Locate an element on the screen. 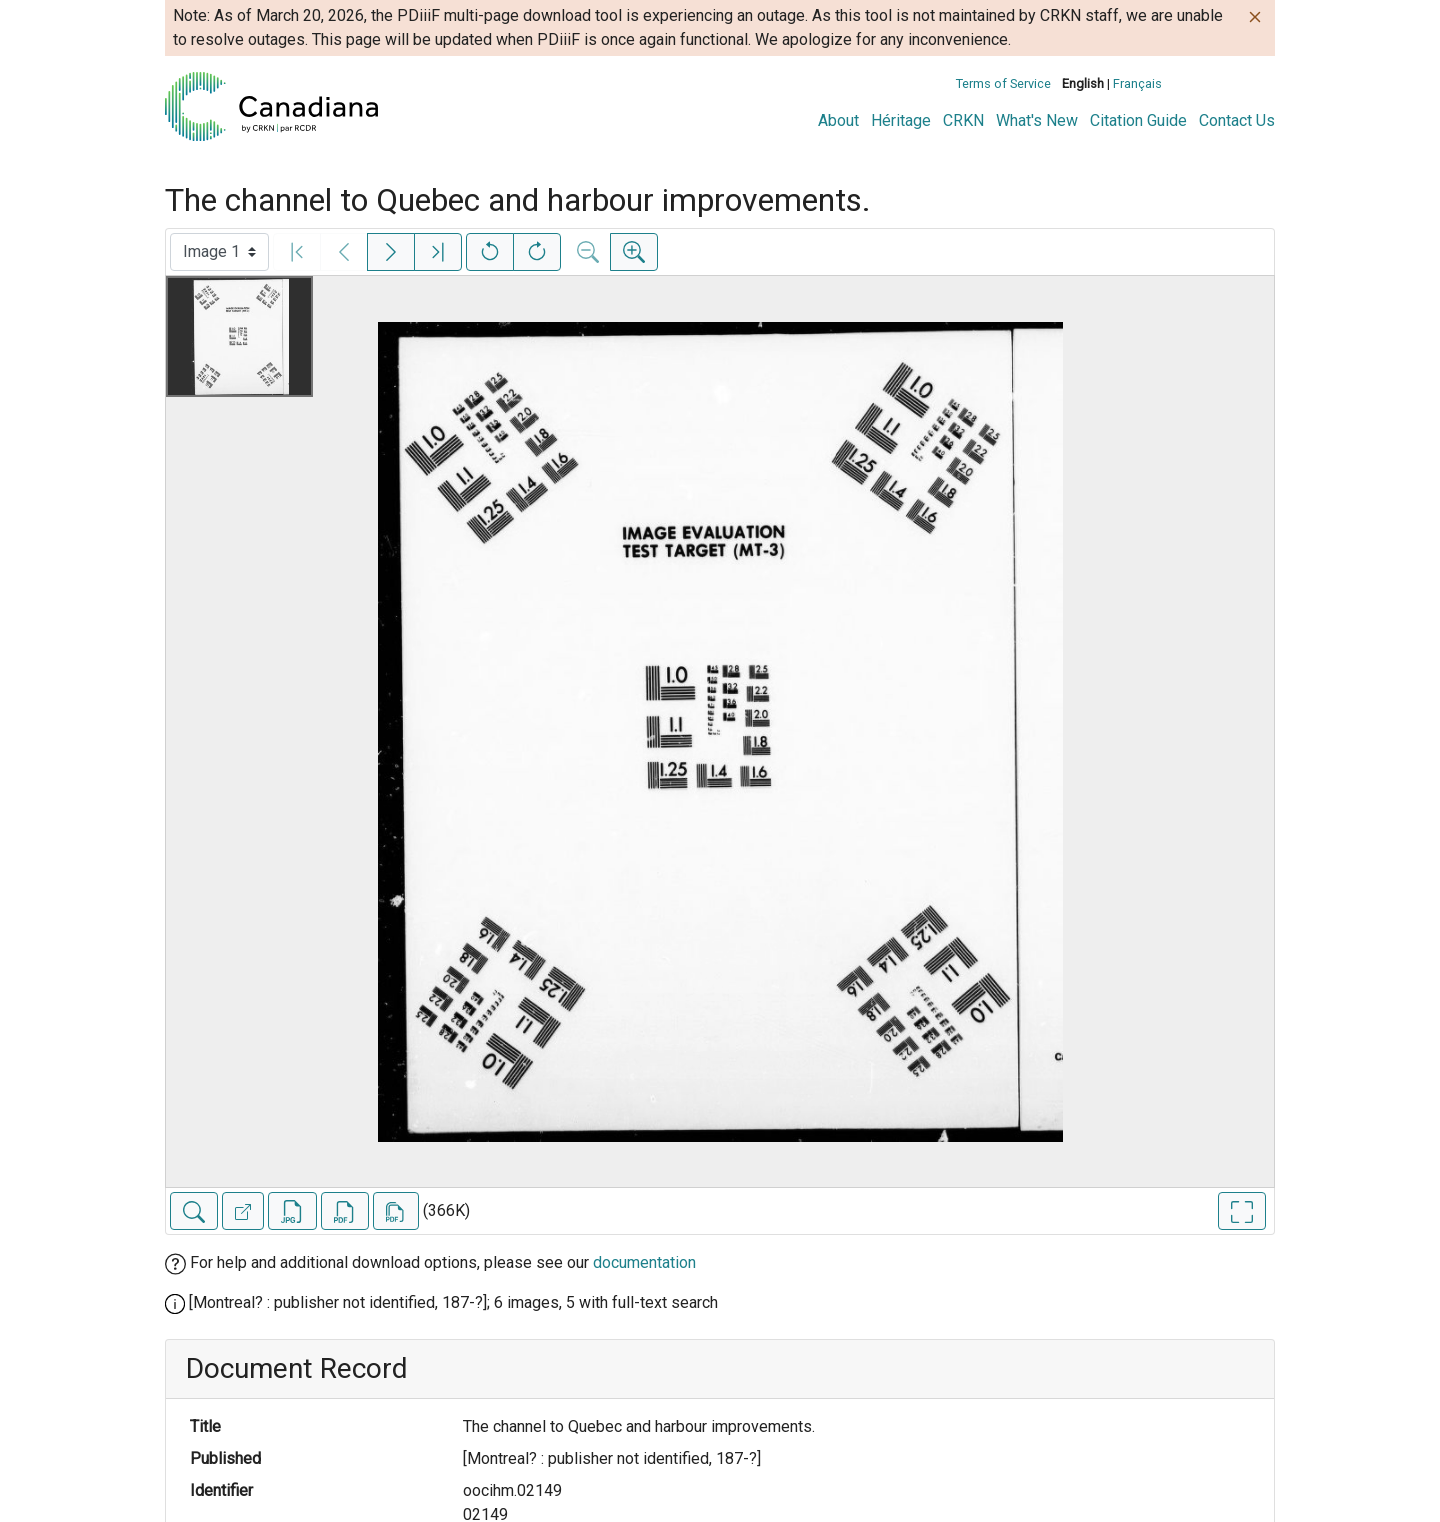 The height and width of the screenshot is (1522, 1440). What's New is located at coordinates (1037, 120).